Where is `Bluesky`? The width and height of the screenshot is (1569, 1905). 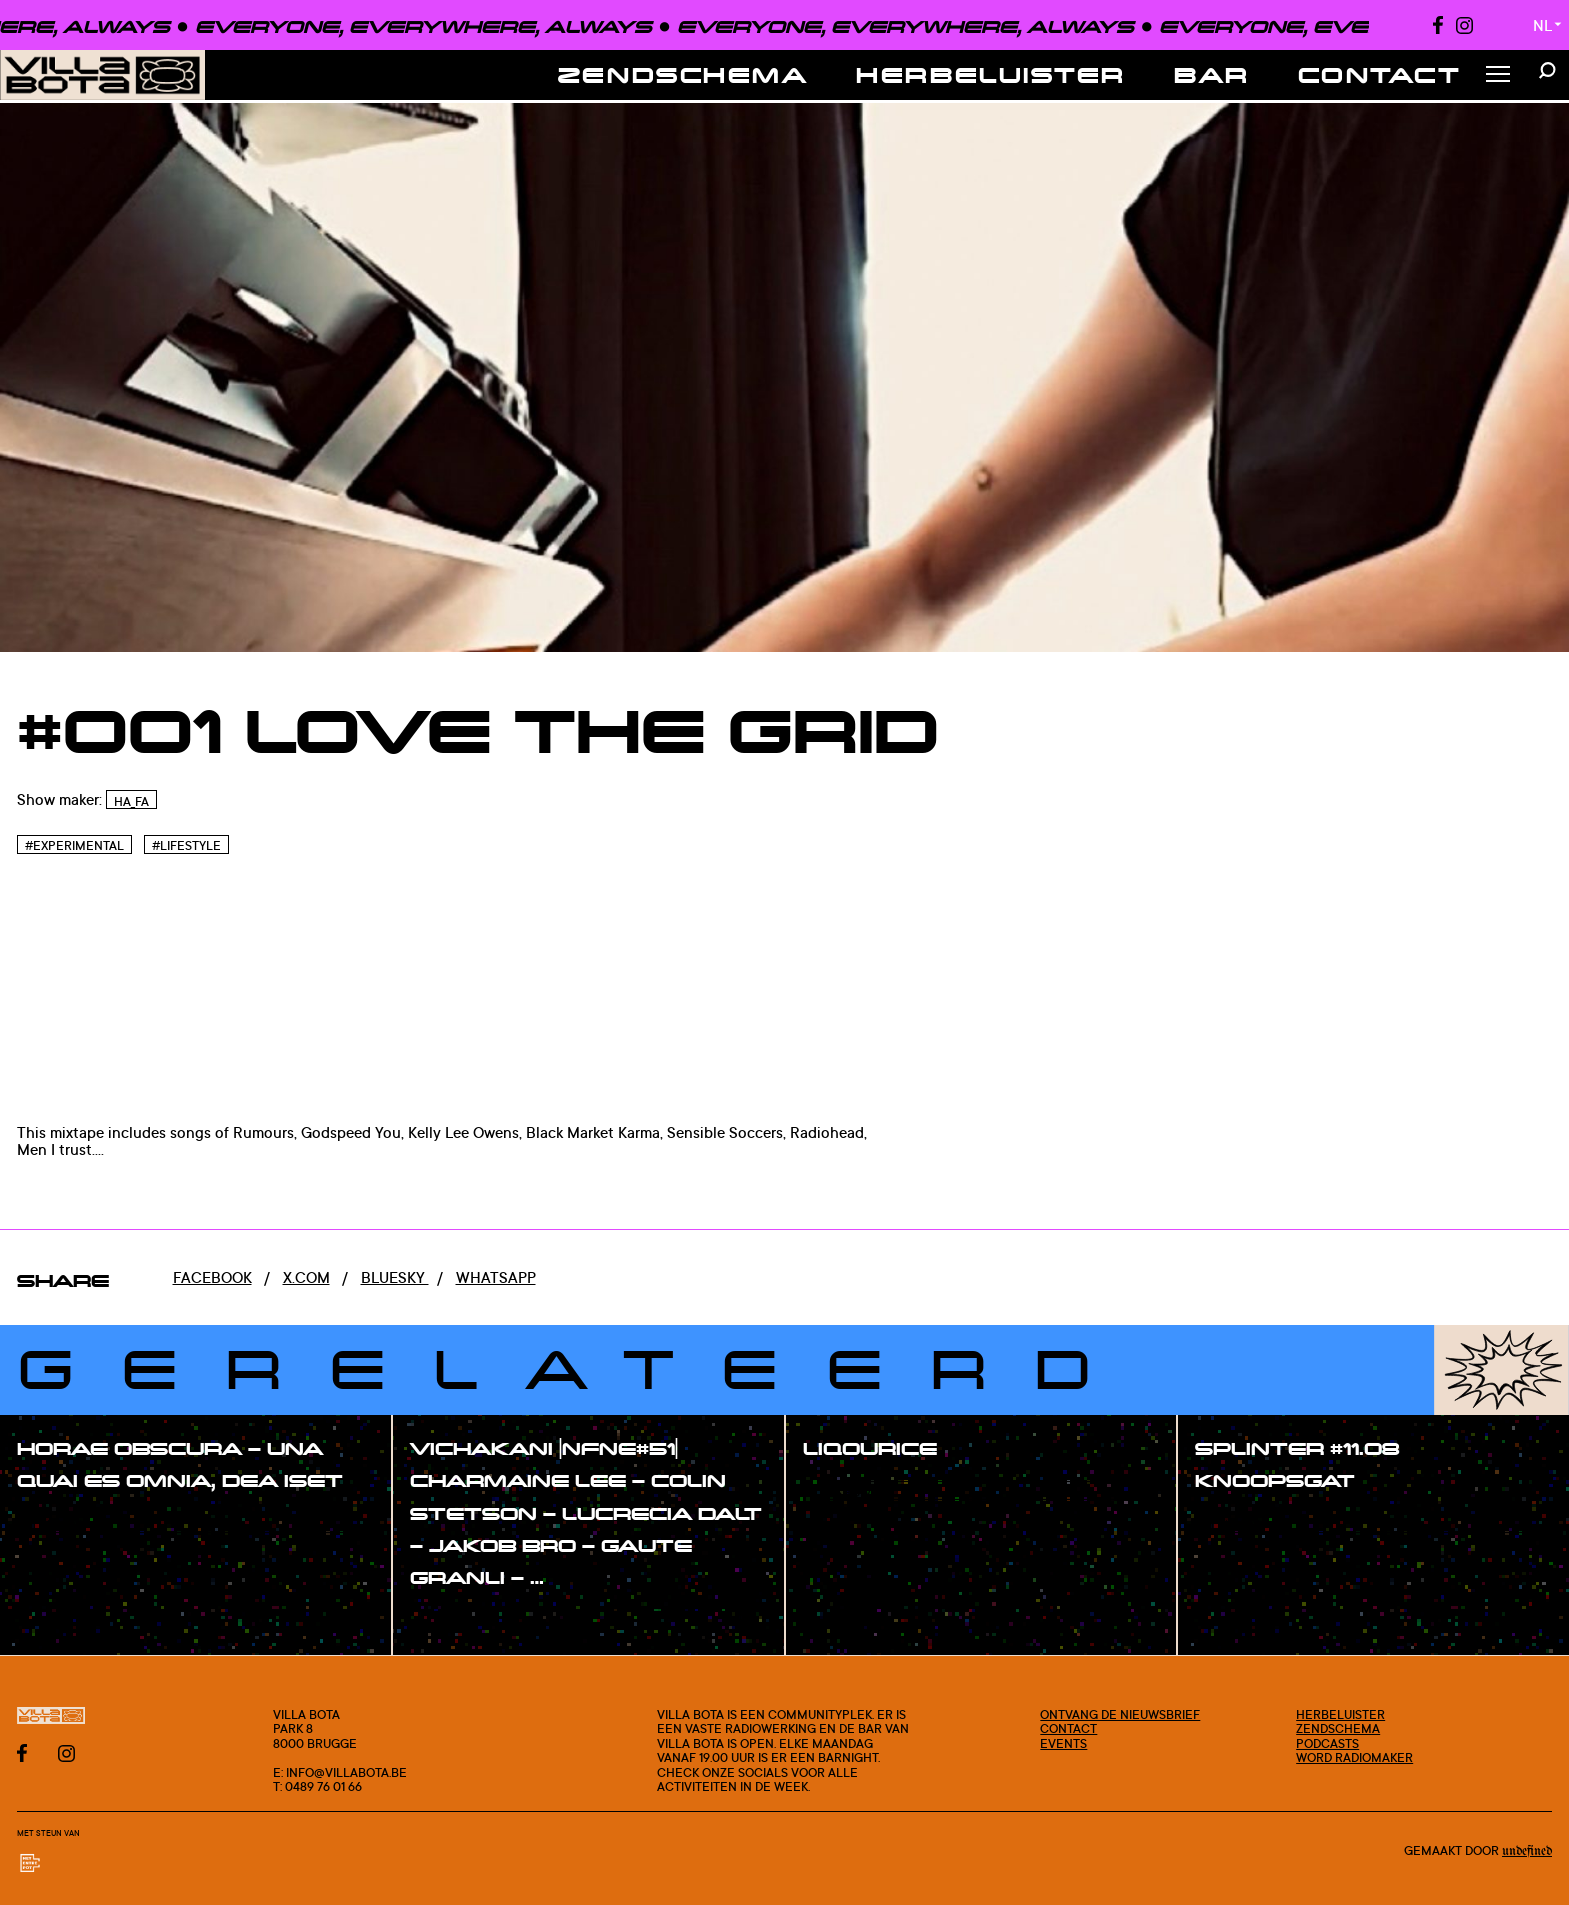
Bluesky is located at coordinates (395, 1277).